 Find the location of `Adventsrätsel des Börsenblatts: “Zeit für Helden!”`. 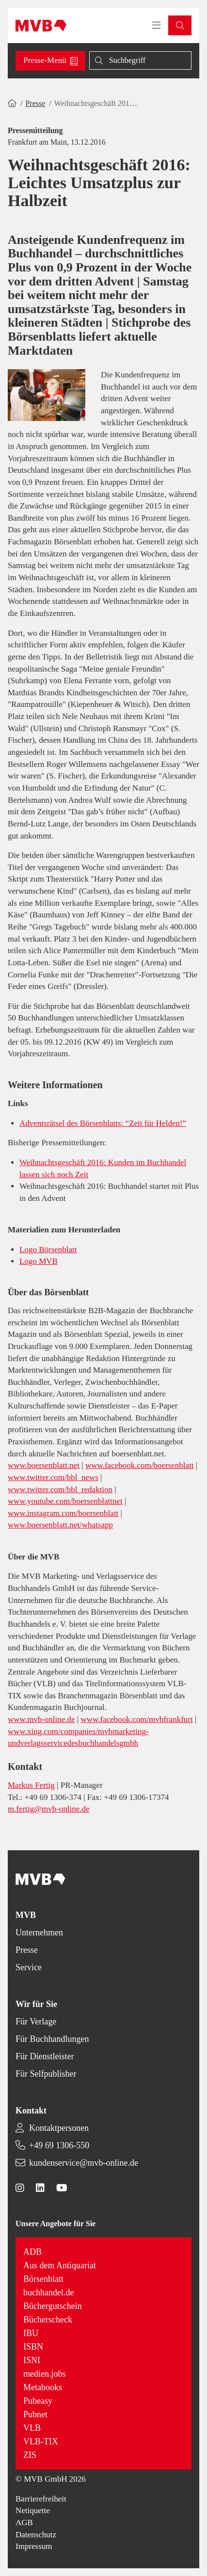

Adventsrätsel des Börsenblatts: “Zeit für Helden!” is located at coordinates (102, 1123).